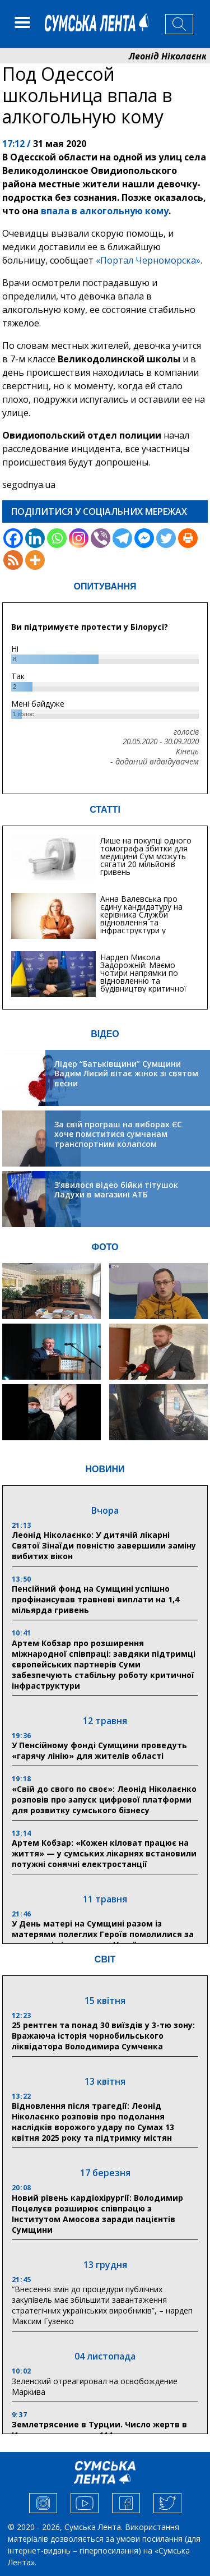  I want to click on СВІТ, so click(105, 1959).